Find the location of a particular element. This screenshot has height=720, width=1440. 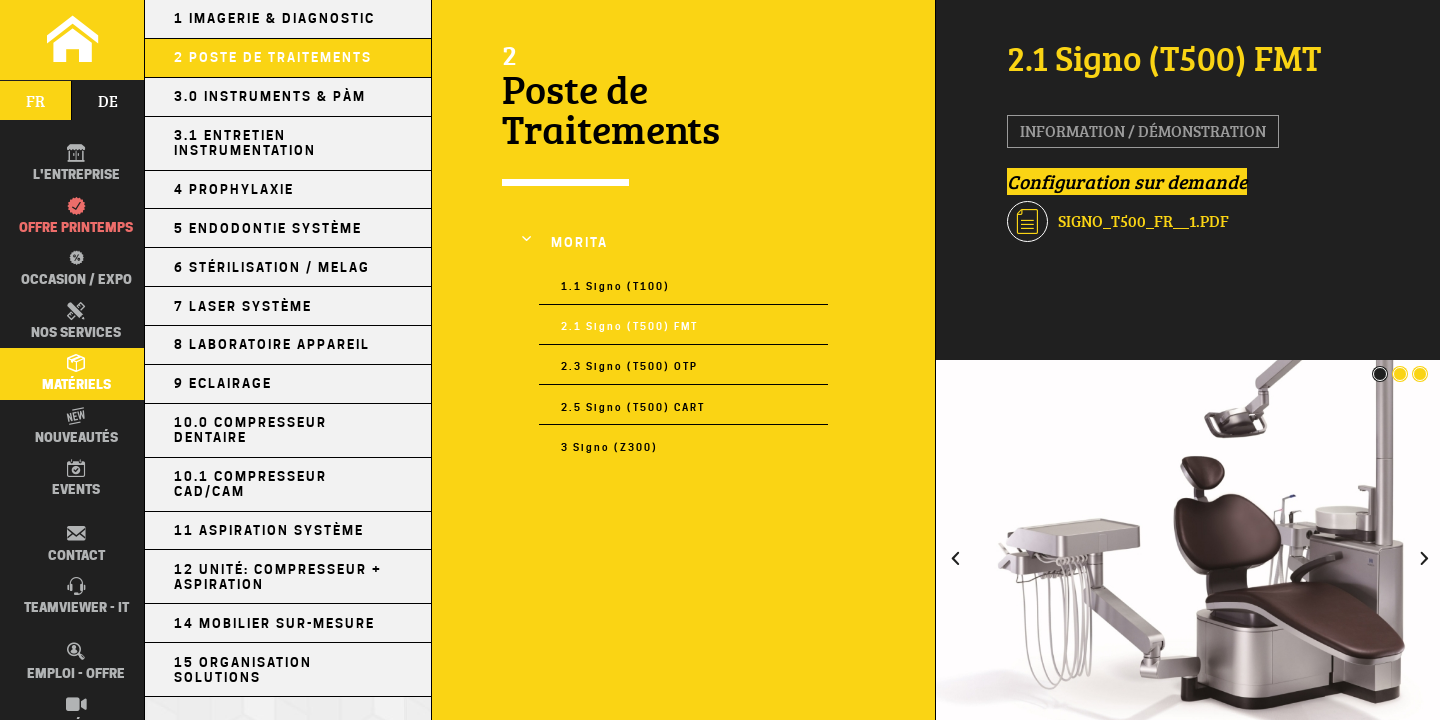

11 Aspiration Système is located at coordinates (269, 530).